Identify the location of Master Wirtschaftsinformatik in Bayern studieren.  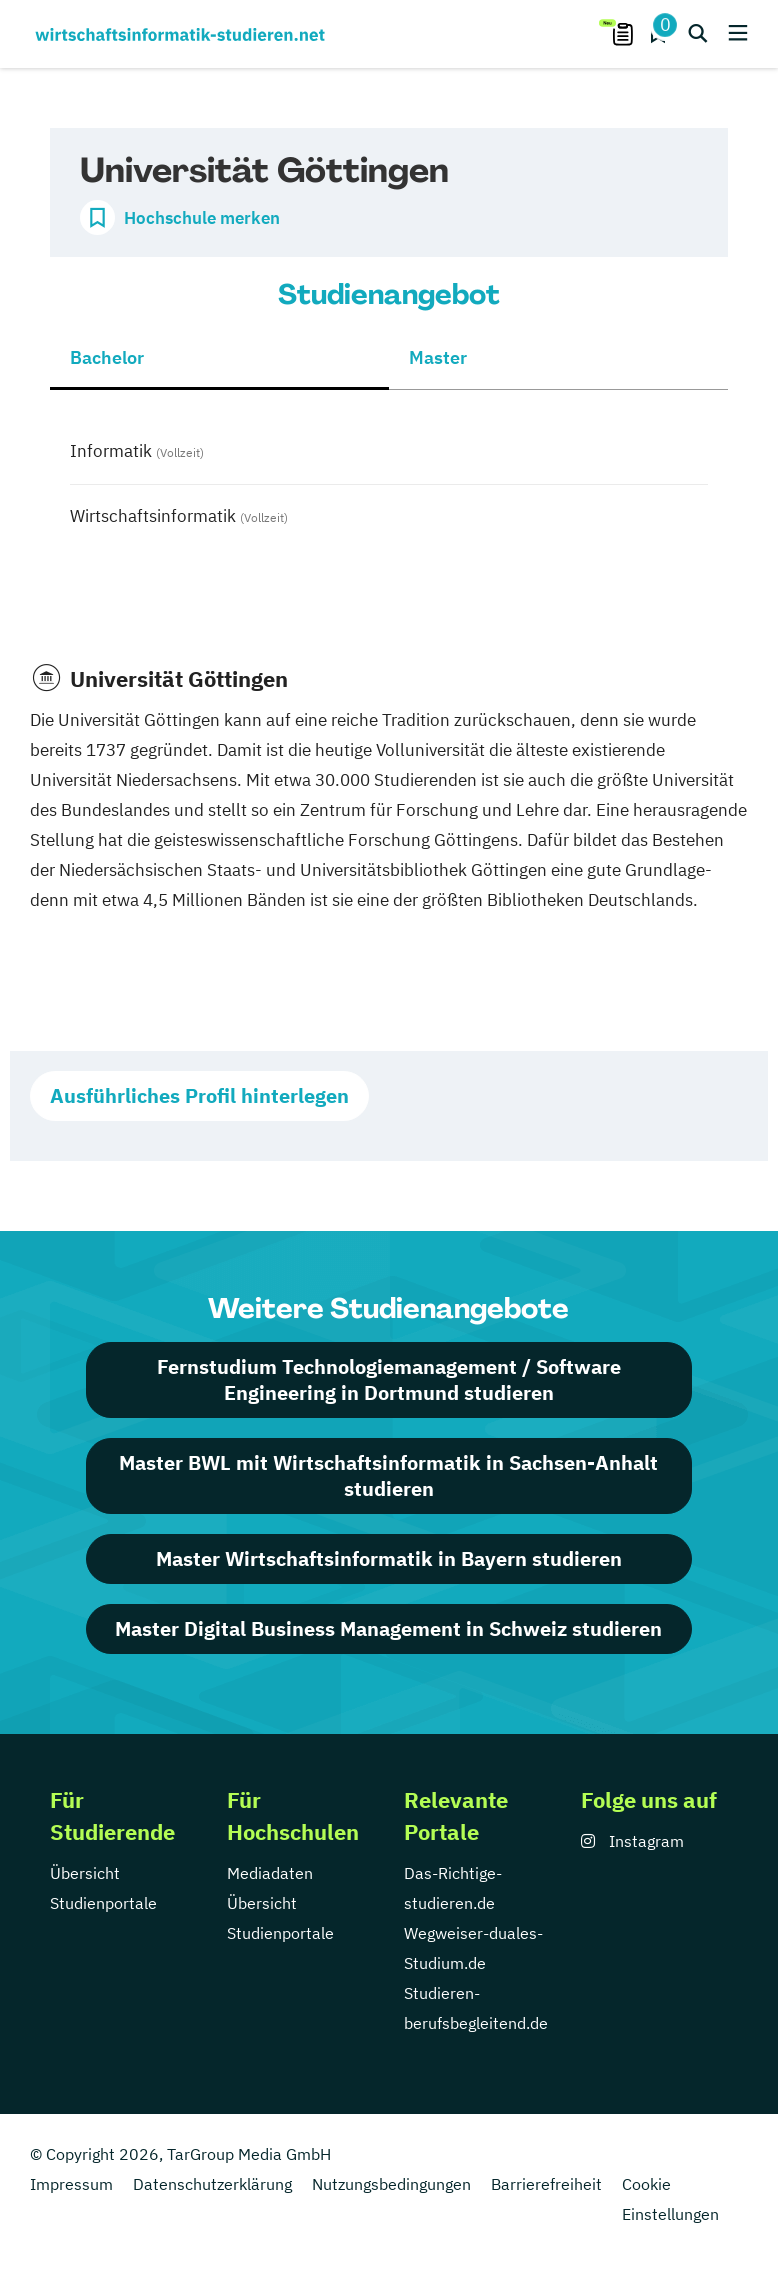
(389, 1558).